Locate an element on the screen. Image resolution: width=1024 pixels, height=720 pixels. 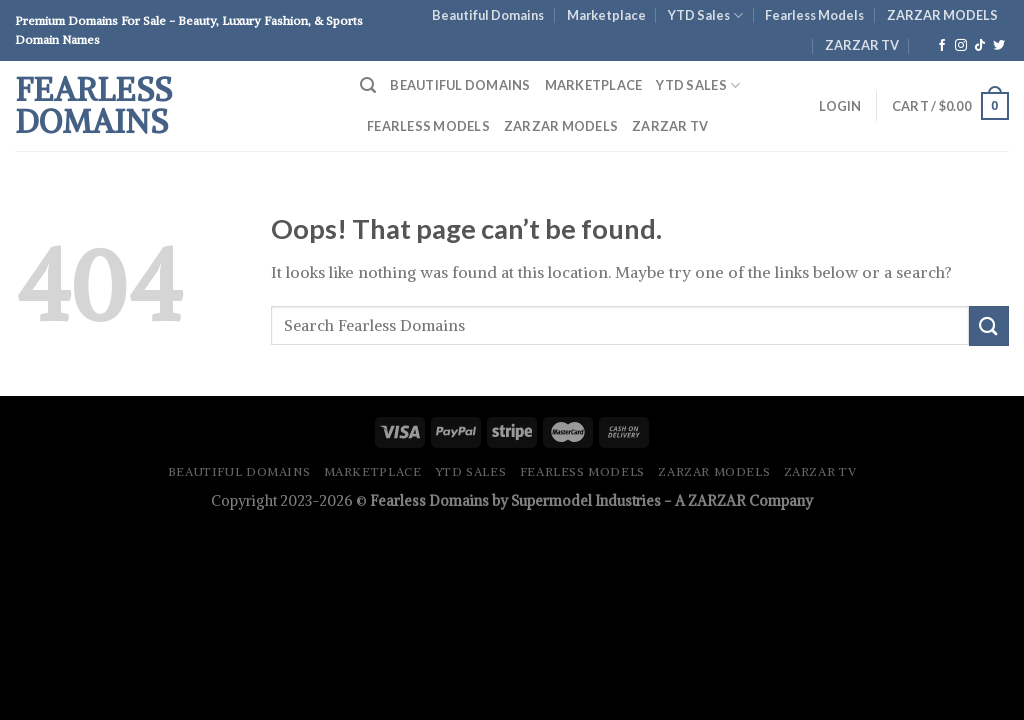
ZARZAR MODELS is located at coordinates (942, 15).